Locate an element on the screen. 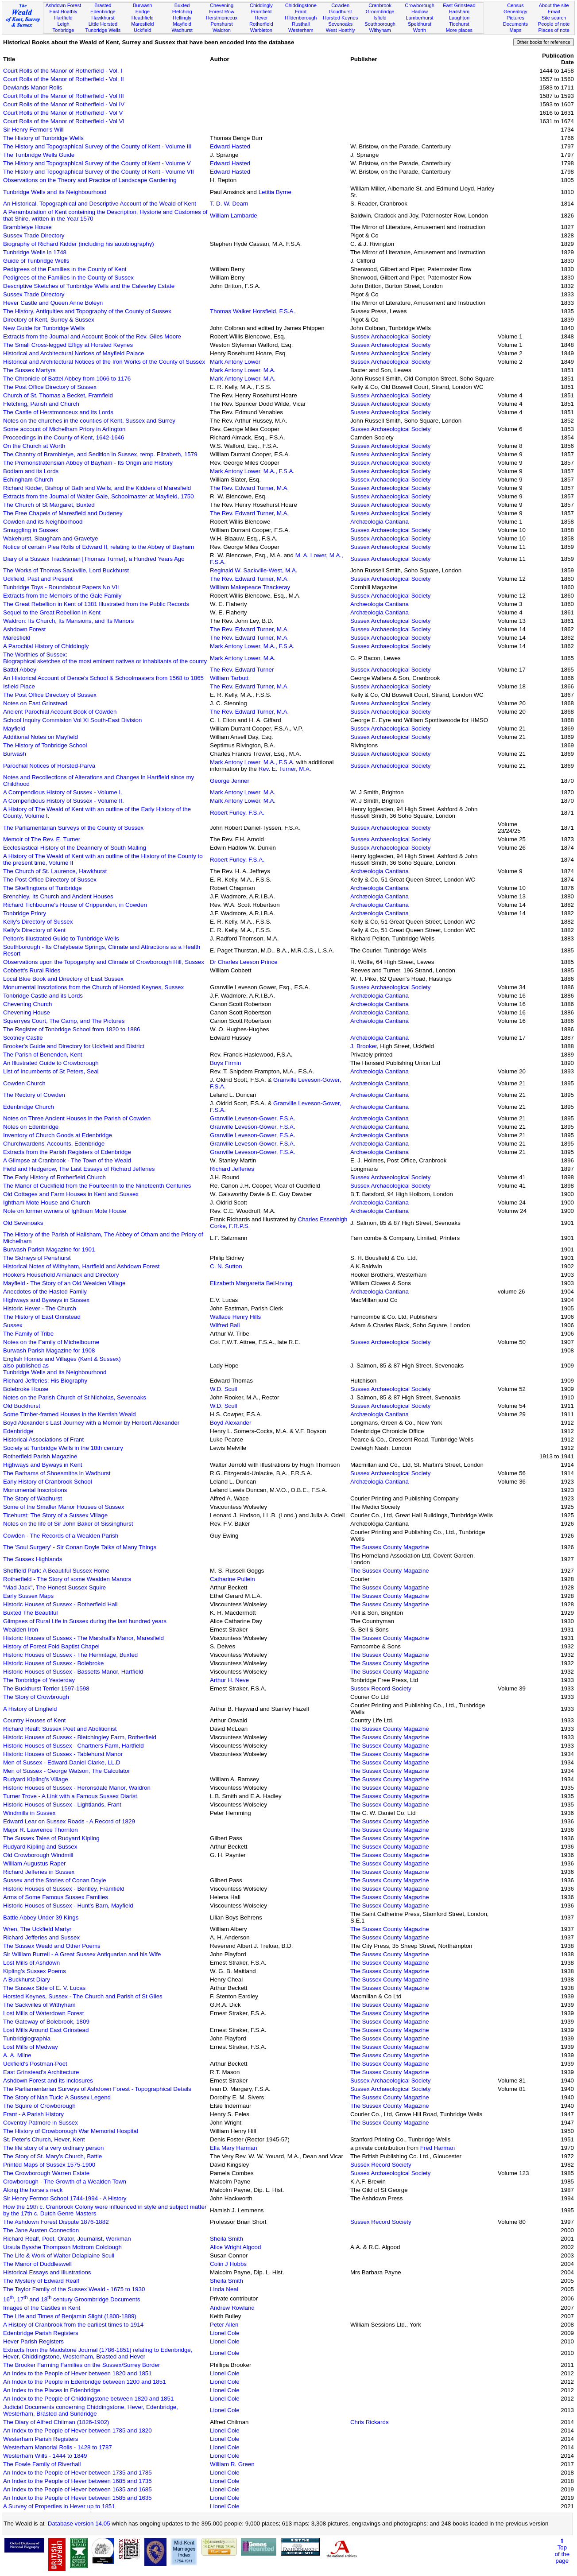 Image resolution: width=577 pixels, height=2576 pixels. Census is located at coordinates (515, 5).